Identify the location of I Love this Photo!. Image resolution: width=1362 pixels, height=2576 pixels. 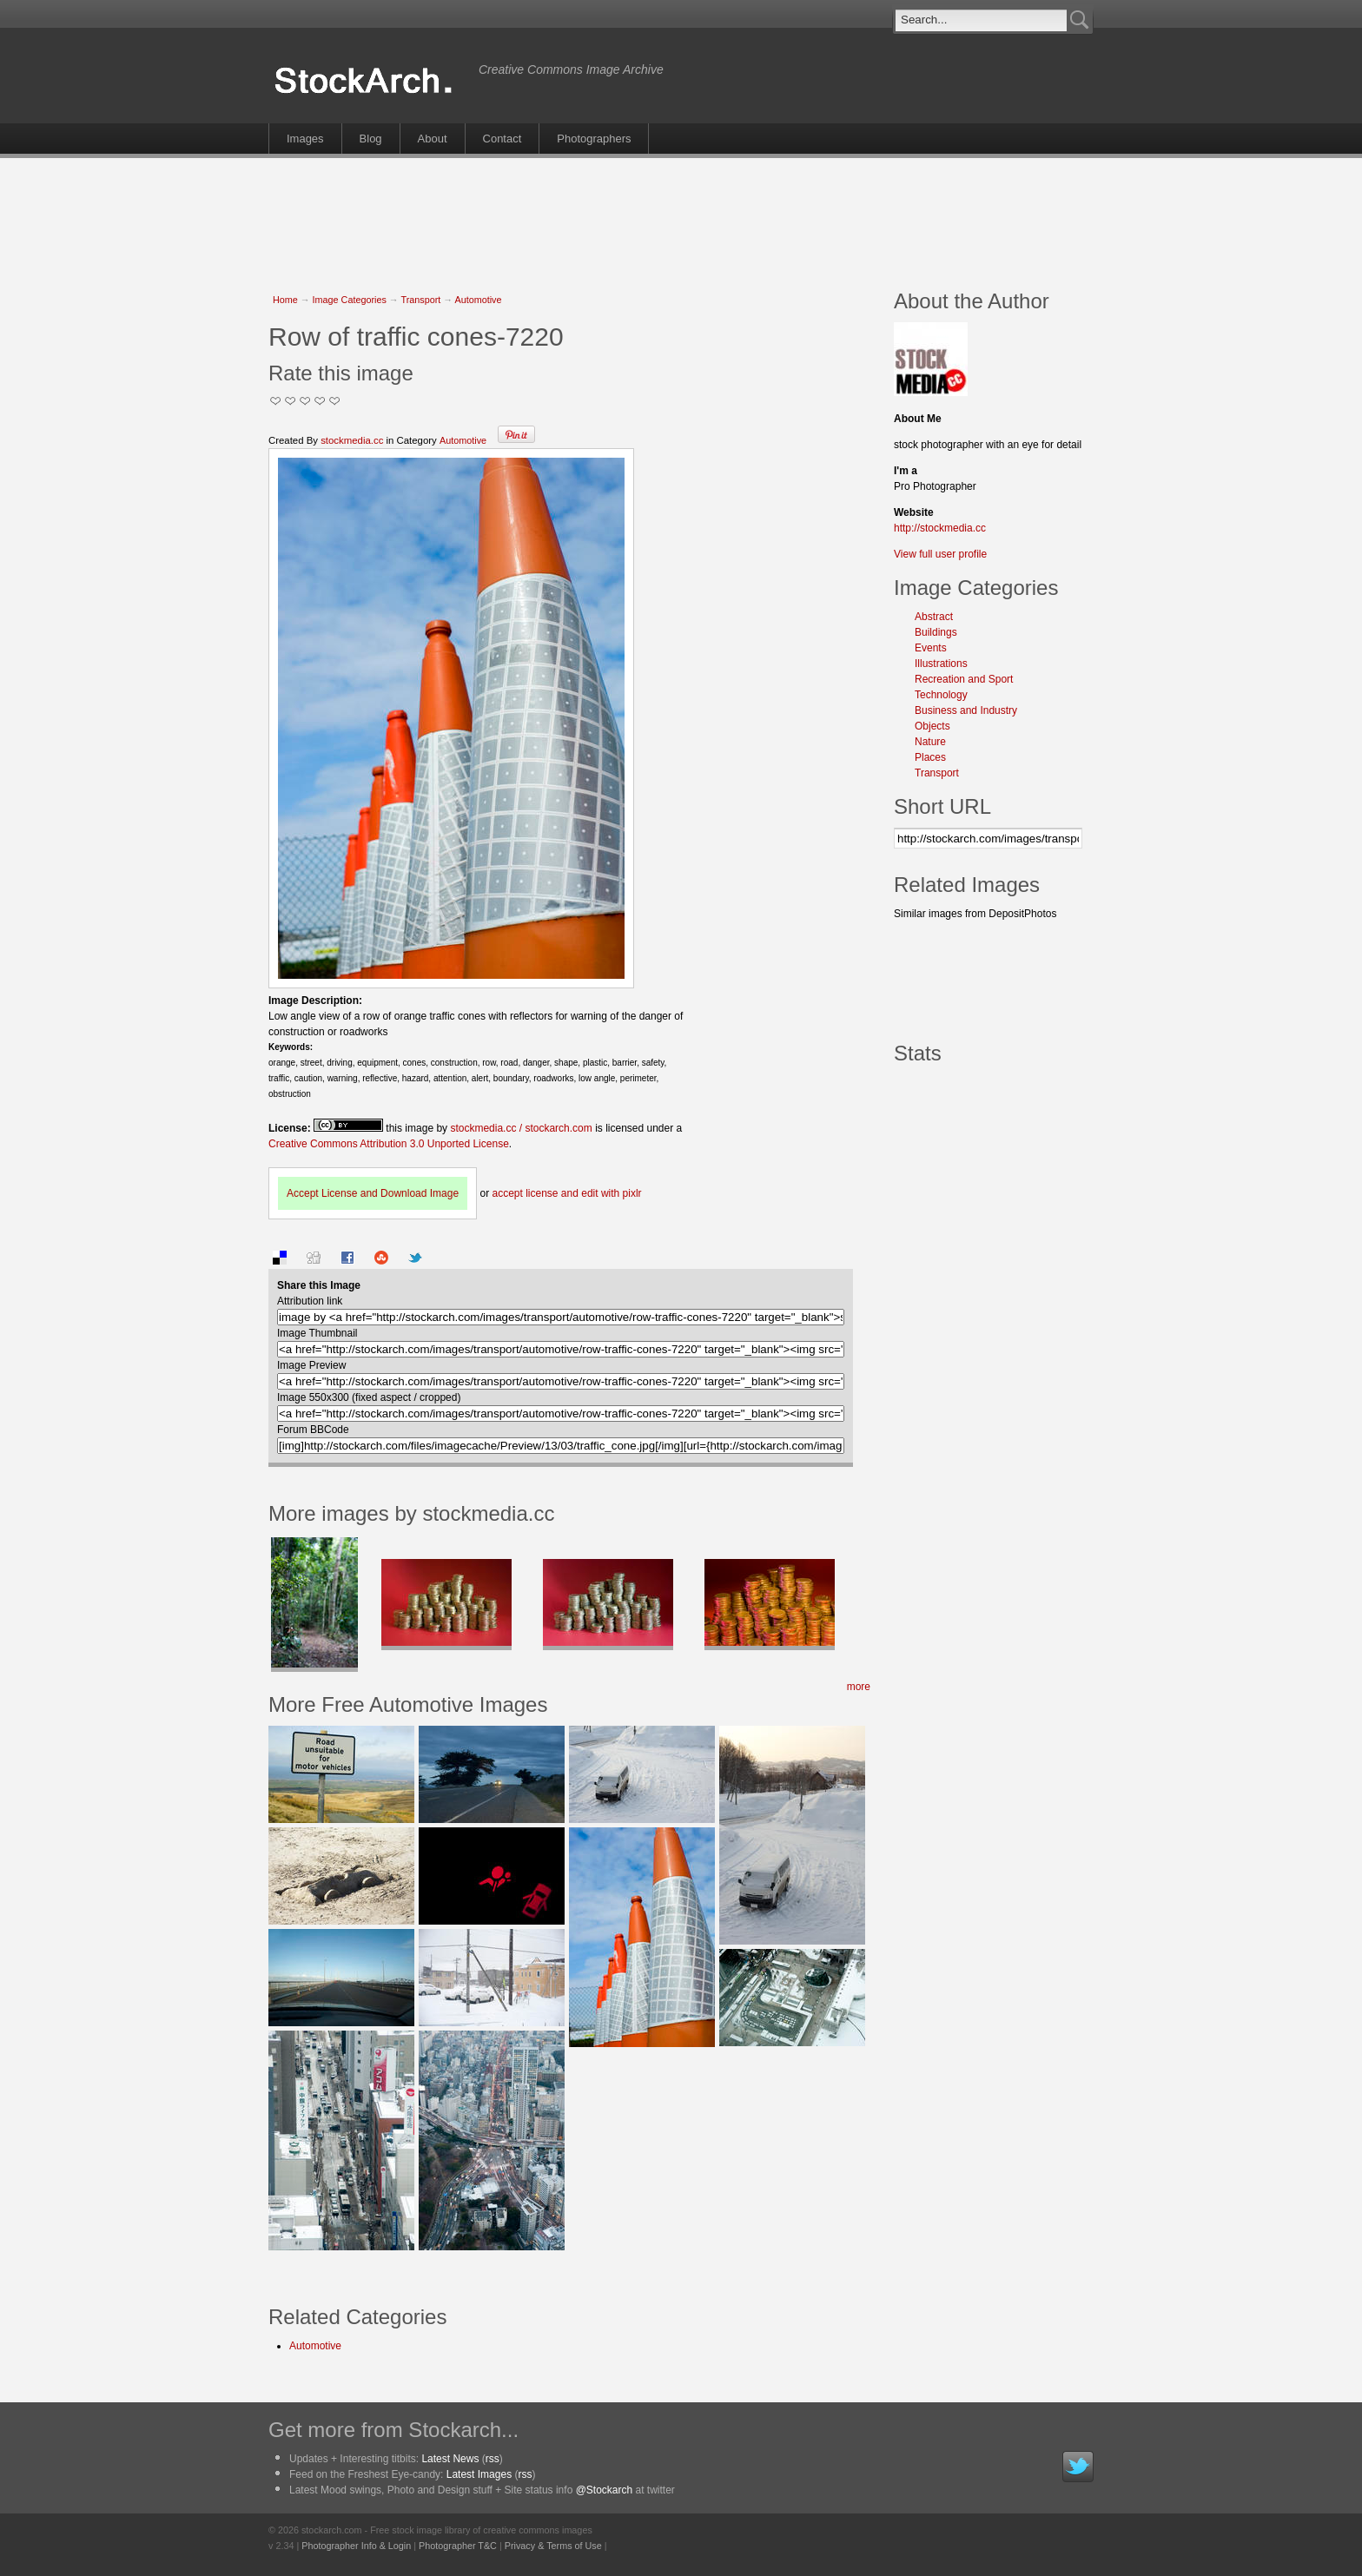
(334, 400).